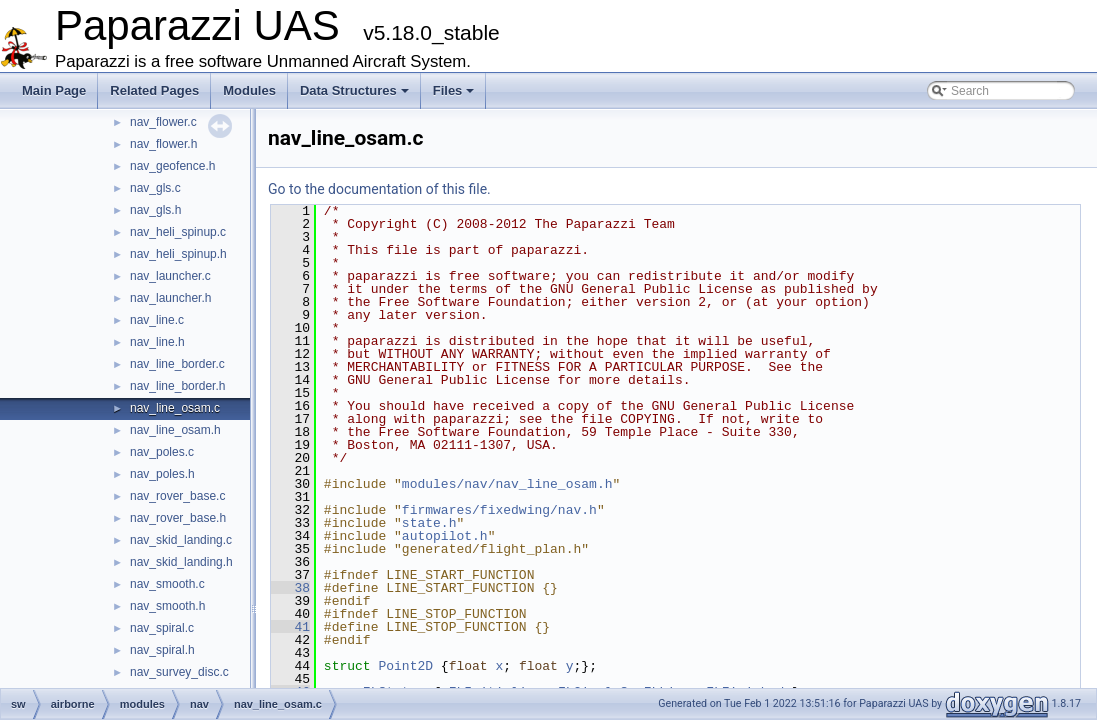 Image resolution: width=1097 pixels, height=720 pixels. What do you see at coordinates (157, 342) in the screenshot?
I see `nav_line.h` at bounding box center [157, 342].